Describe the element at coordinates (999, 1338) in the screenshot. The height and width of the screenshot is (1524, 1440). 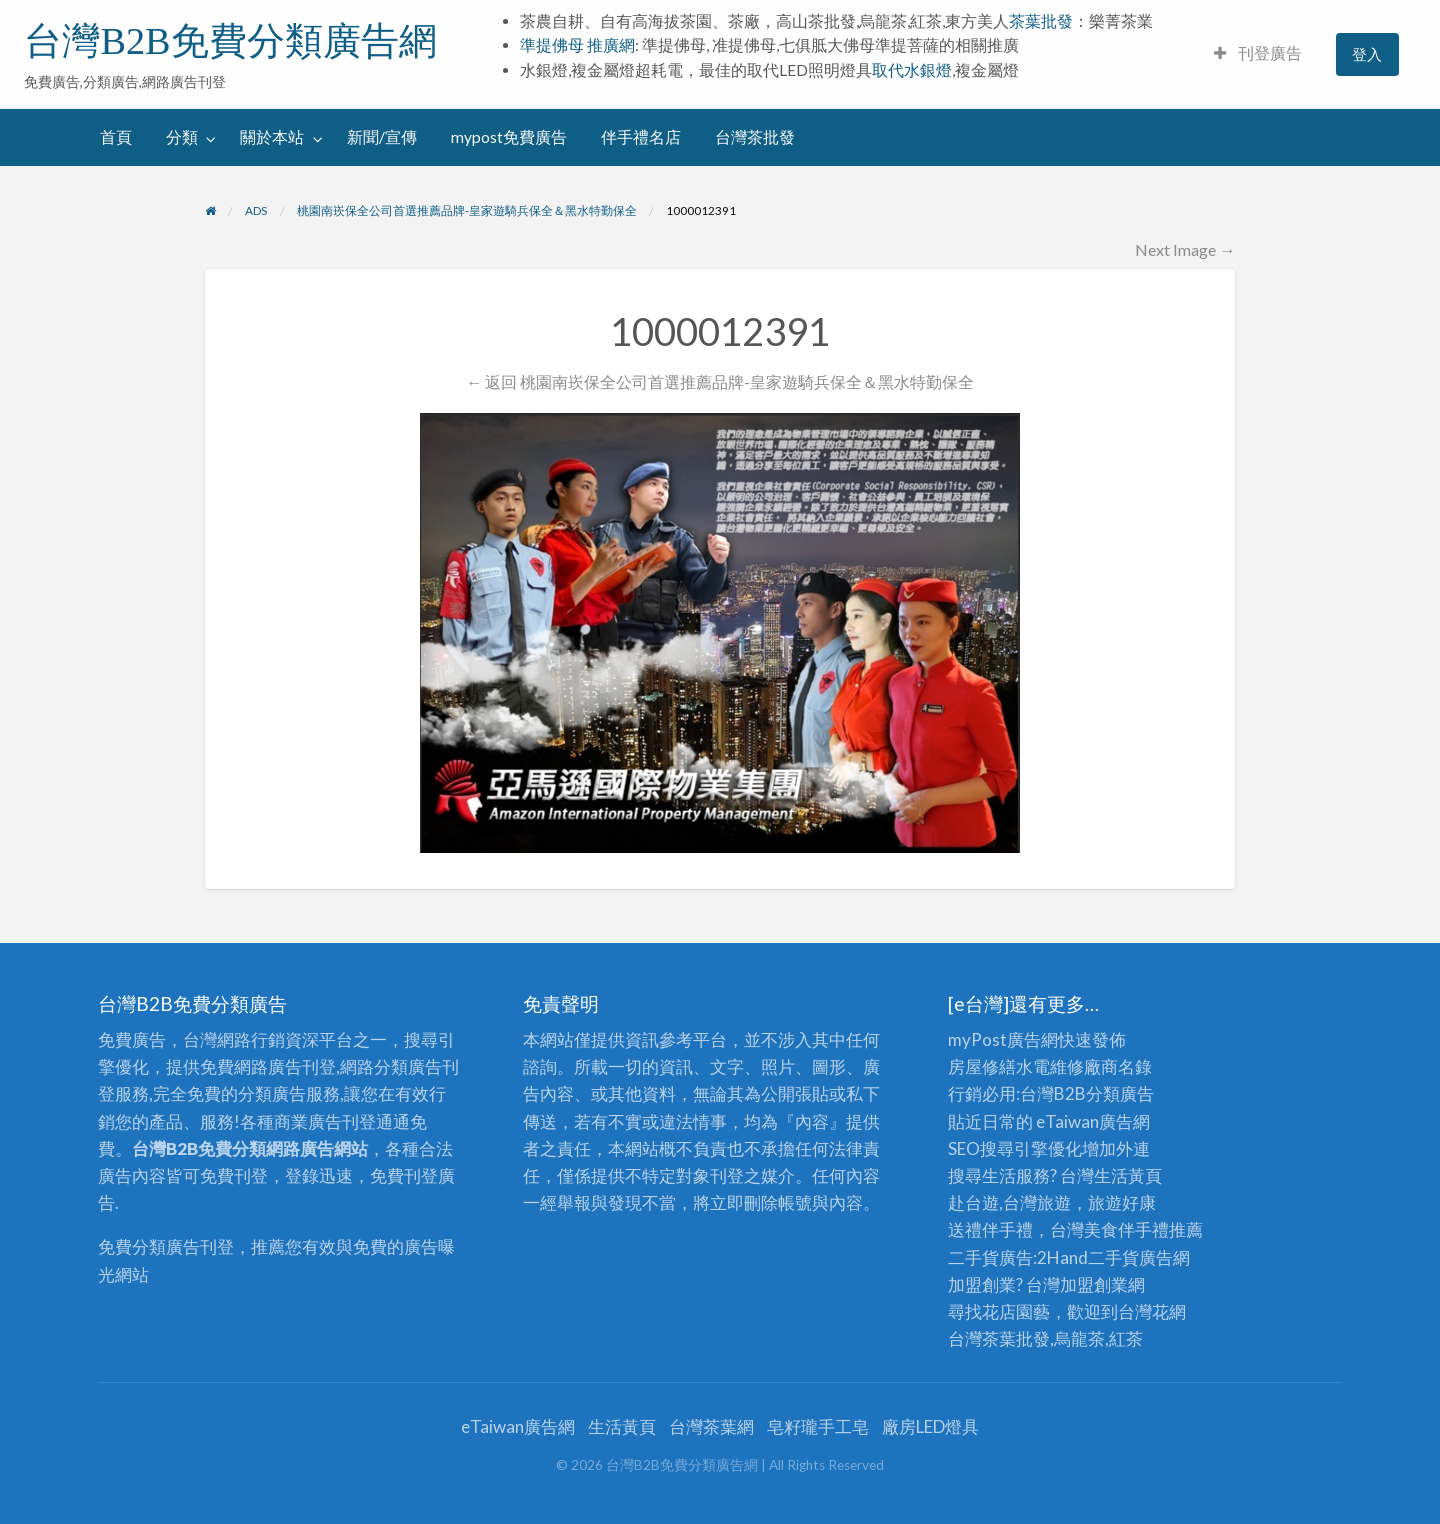
I see `台灣茶葉批發` at that location.